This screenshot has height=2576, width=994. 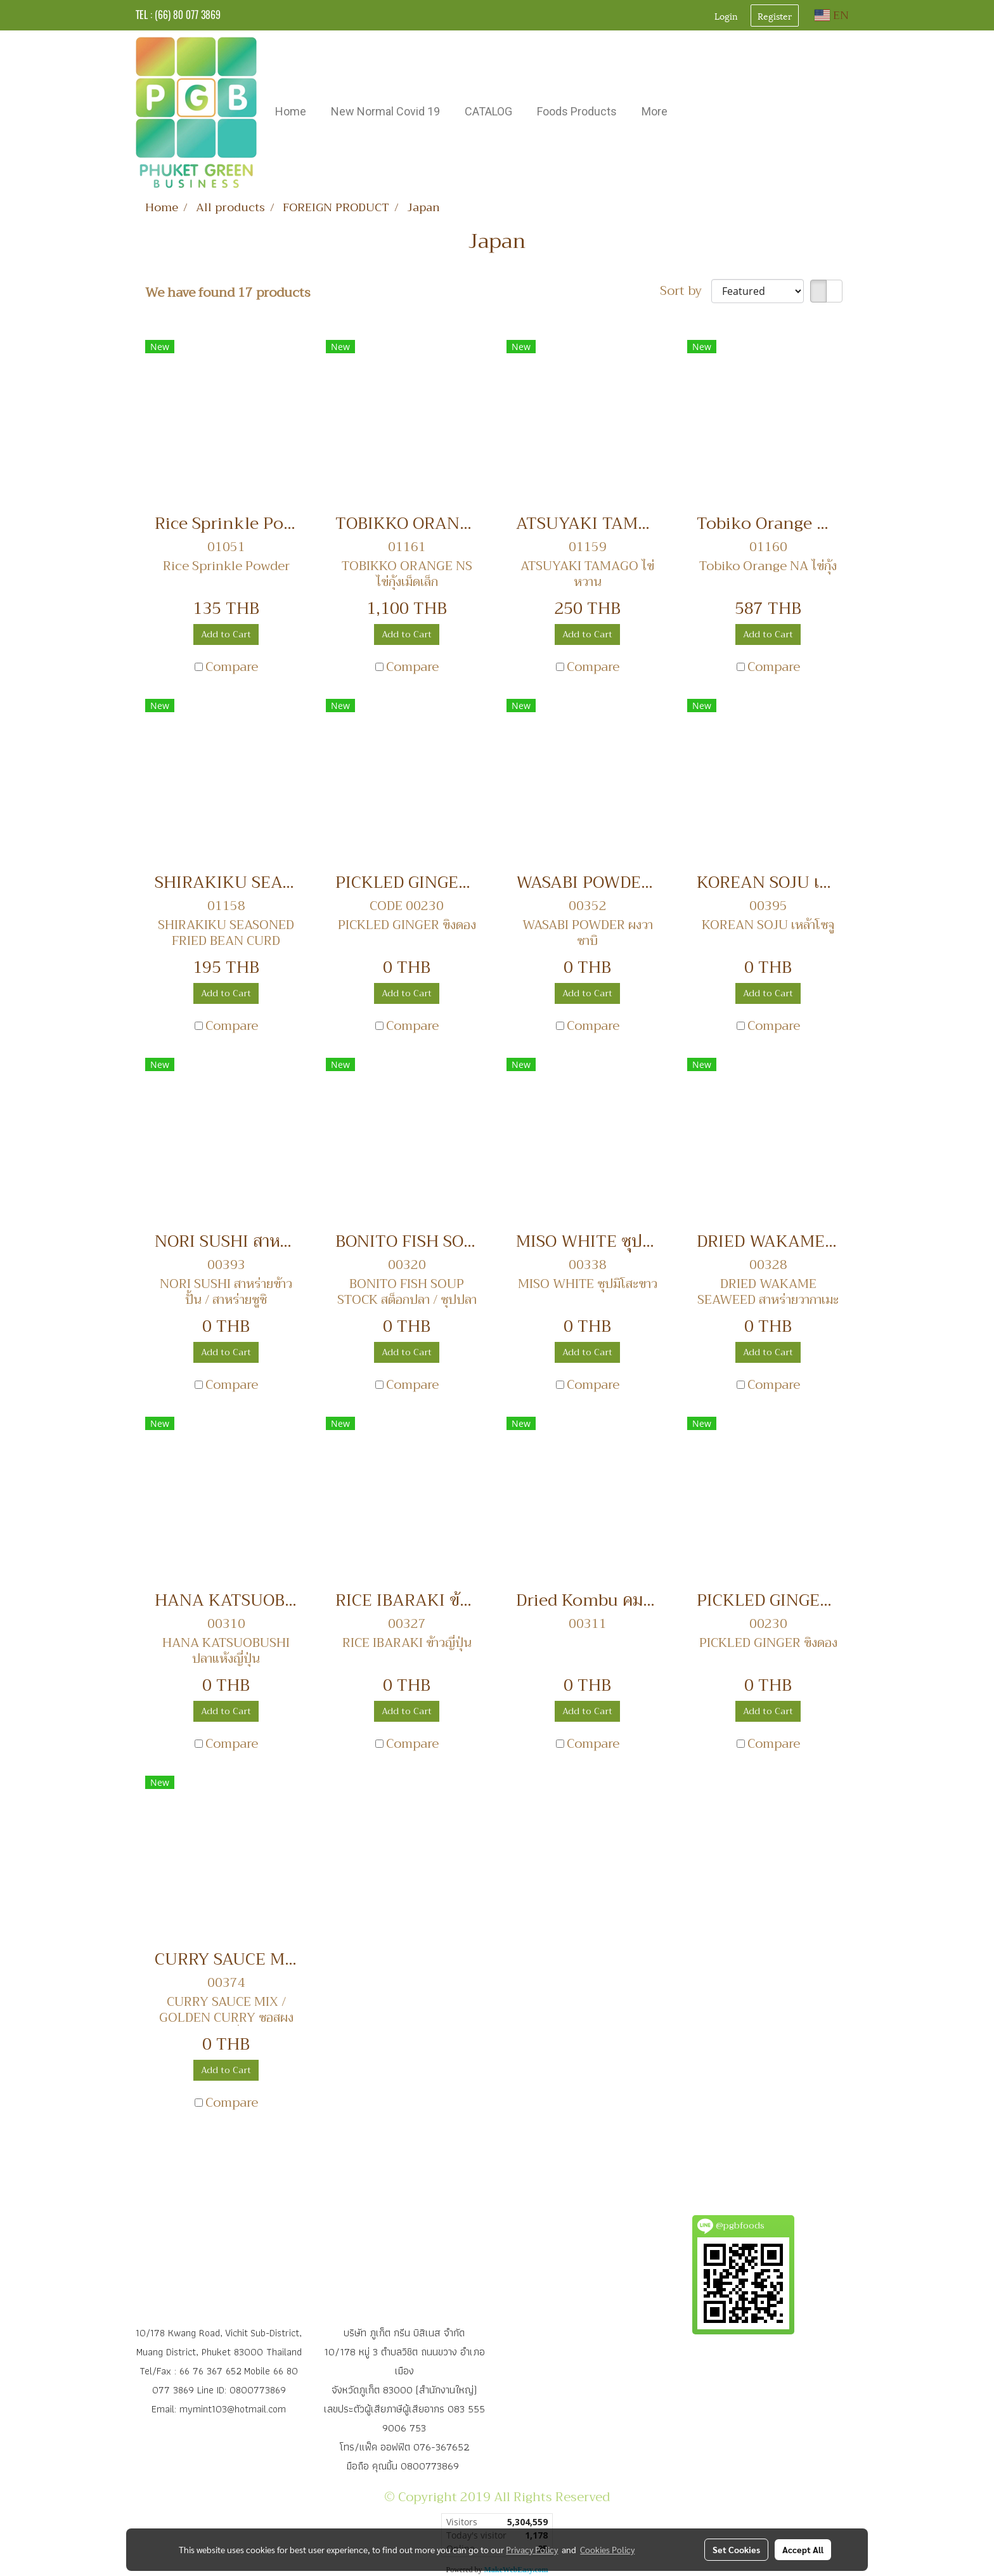 I want to click on Accept All, so click(x=802, y=2549).